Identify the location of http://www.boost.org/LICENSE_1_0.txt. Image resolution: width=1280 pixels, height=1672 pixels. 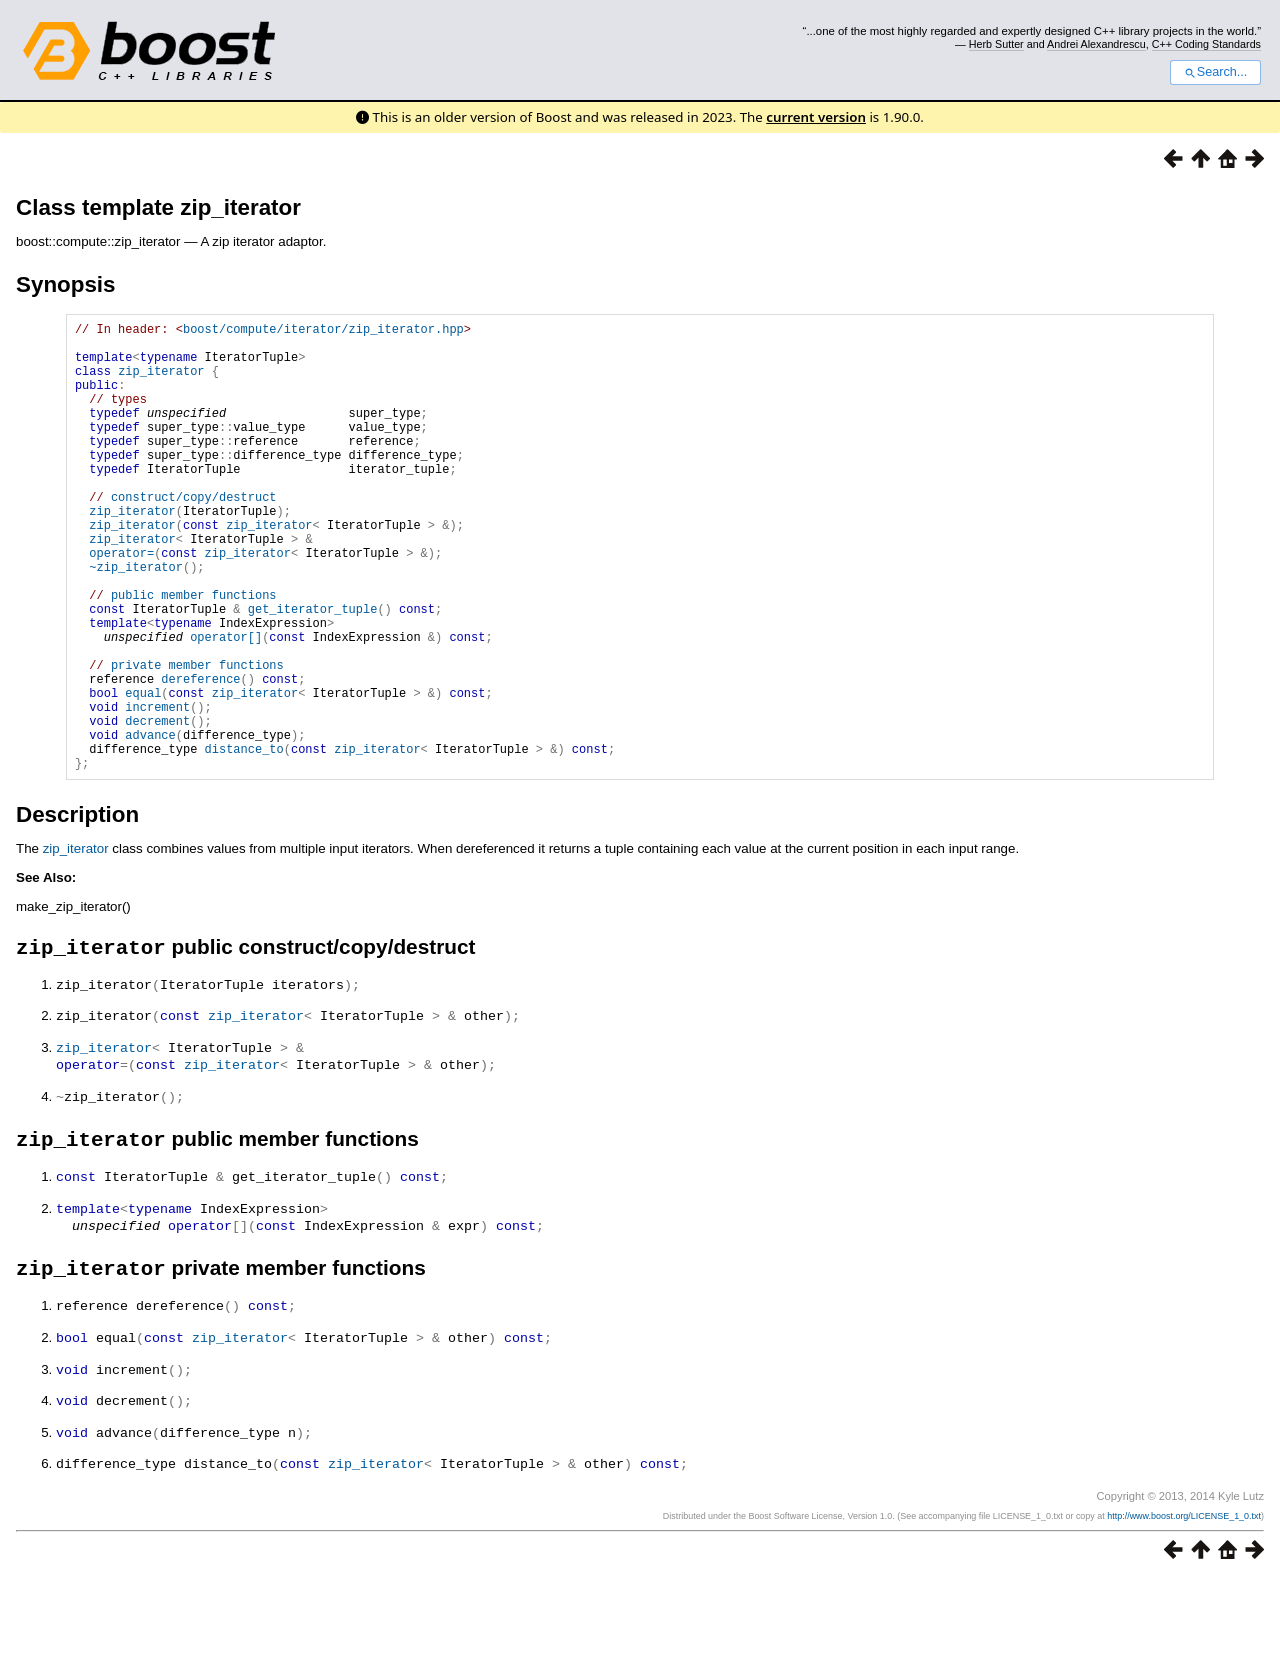
(1184, 1609).